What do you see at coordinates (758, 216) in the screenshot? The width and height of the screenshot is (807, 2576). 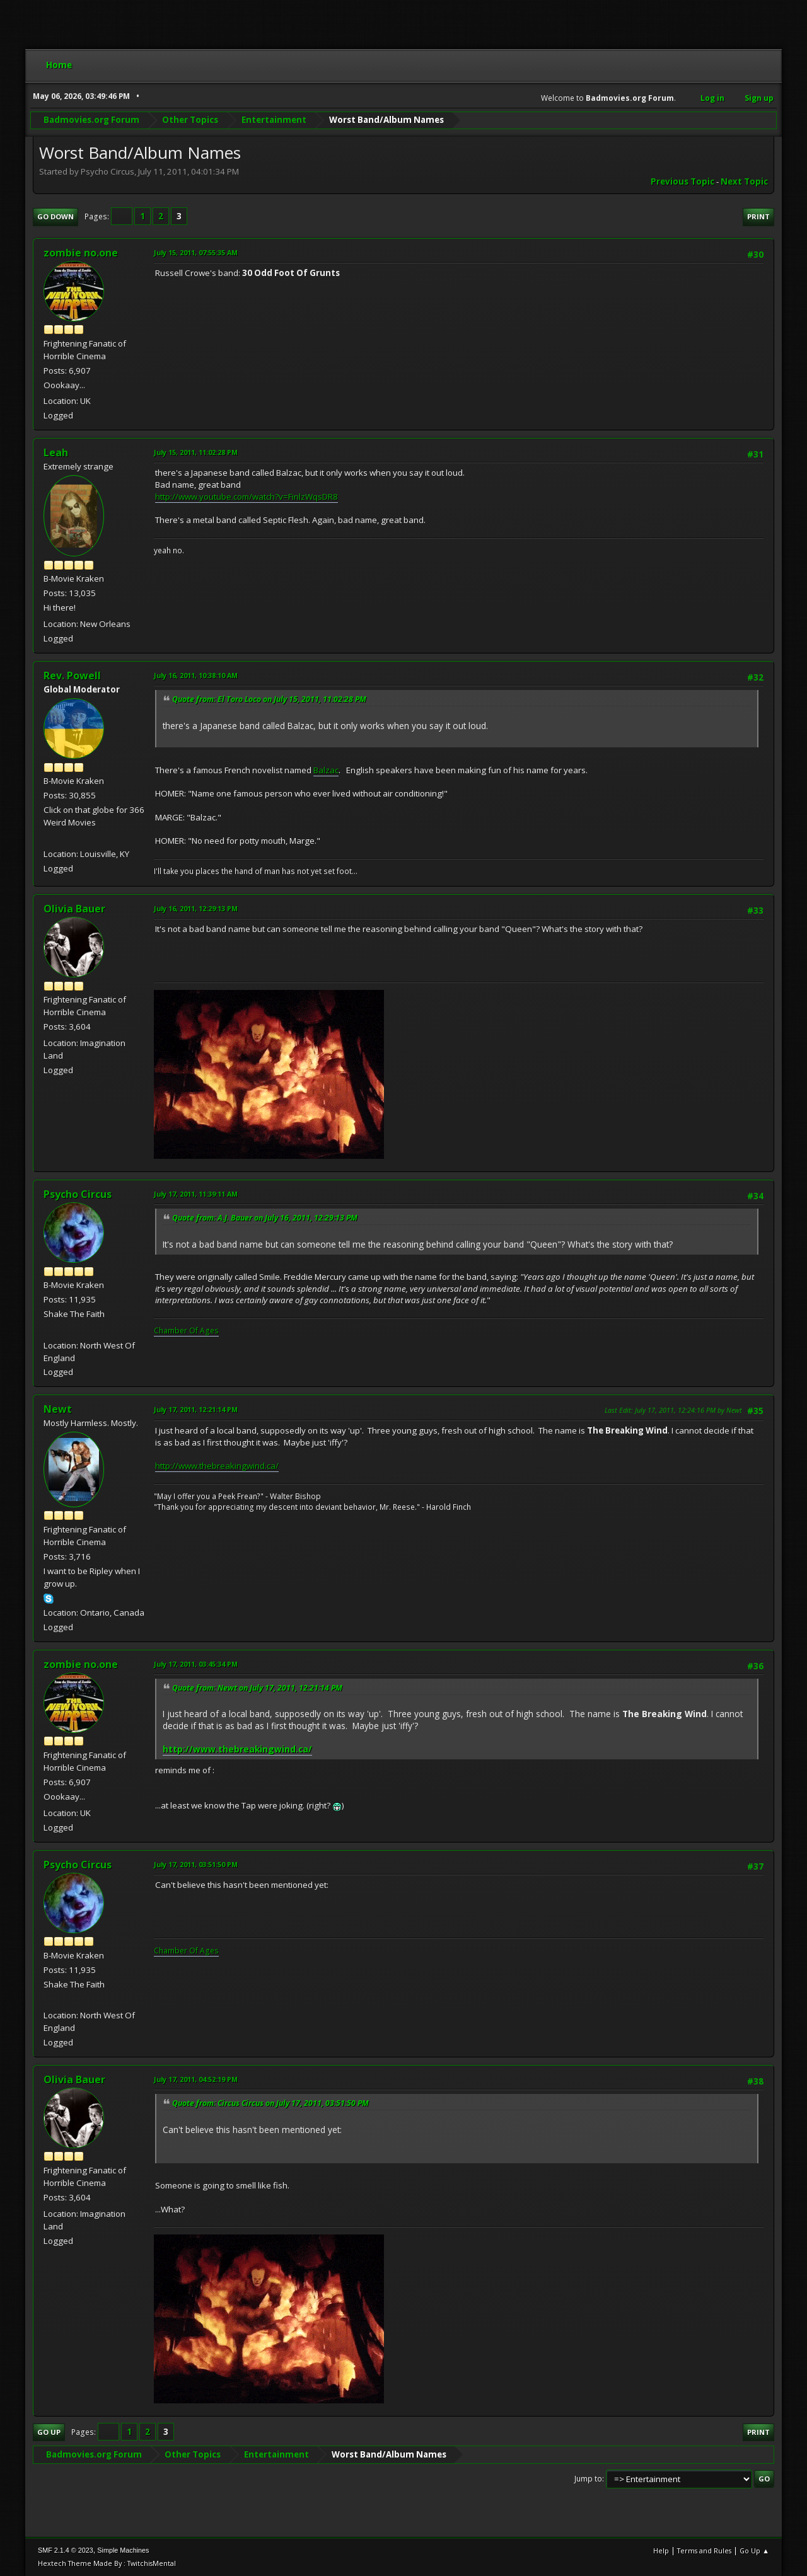 I see `Print` at bounding box center [758, 216].